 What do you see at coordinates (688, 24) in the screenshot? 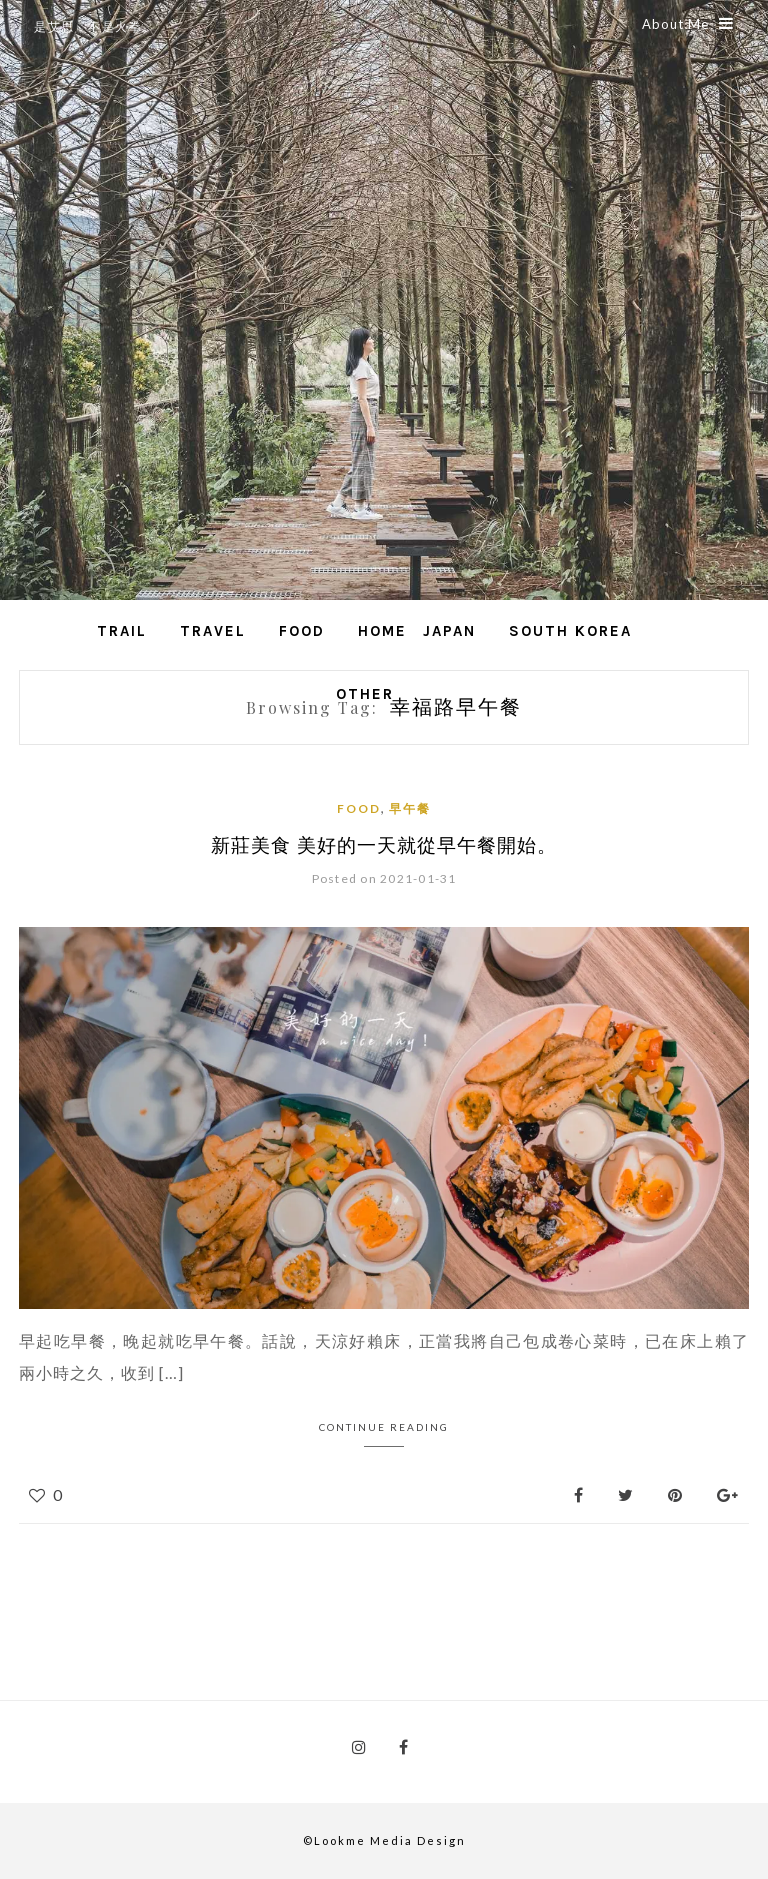
I see `About Me` at bounding box center [688, 24].